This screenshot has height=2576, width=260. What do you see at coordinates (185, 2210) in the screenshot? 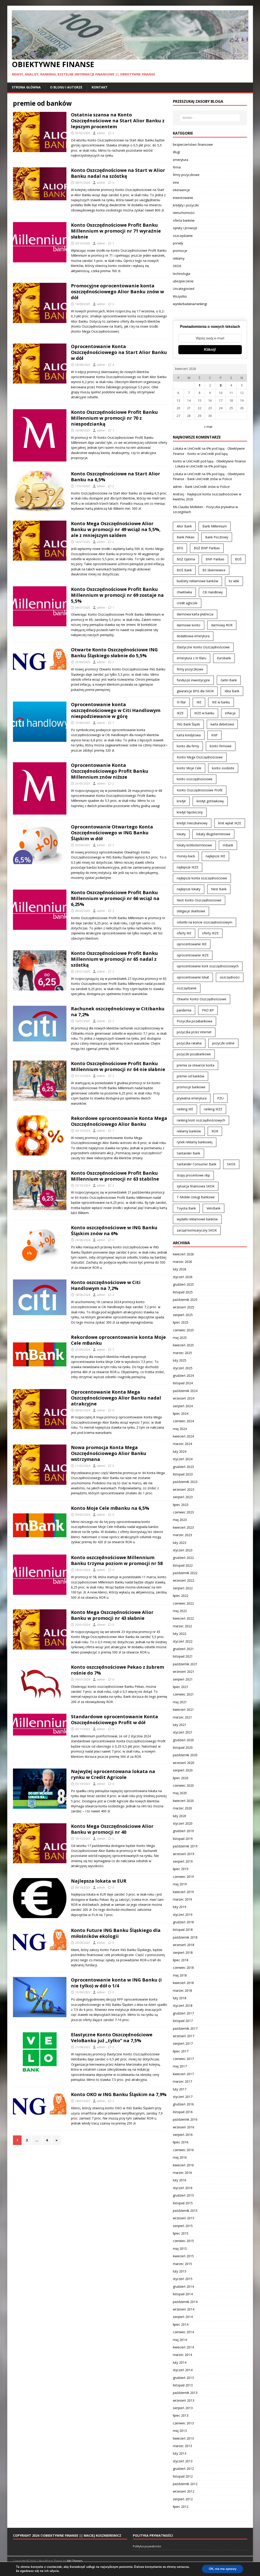
I see `październik 2015` at bounding box center [185, 2210].